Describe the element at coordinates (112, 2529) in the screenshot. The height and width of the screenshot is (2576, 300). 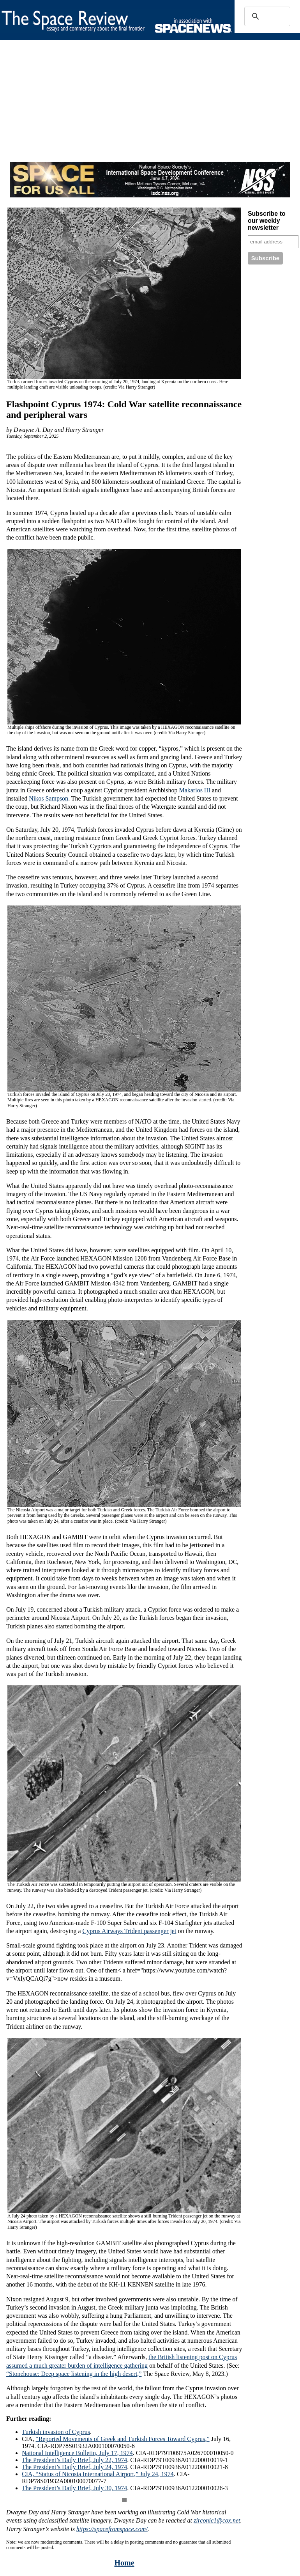
I see `https://spacefromspace.com/` at that location.